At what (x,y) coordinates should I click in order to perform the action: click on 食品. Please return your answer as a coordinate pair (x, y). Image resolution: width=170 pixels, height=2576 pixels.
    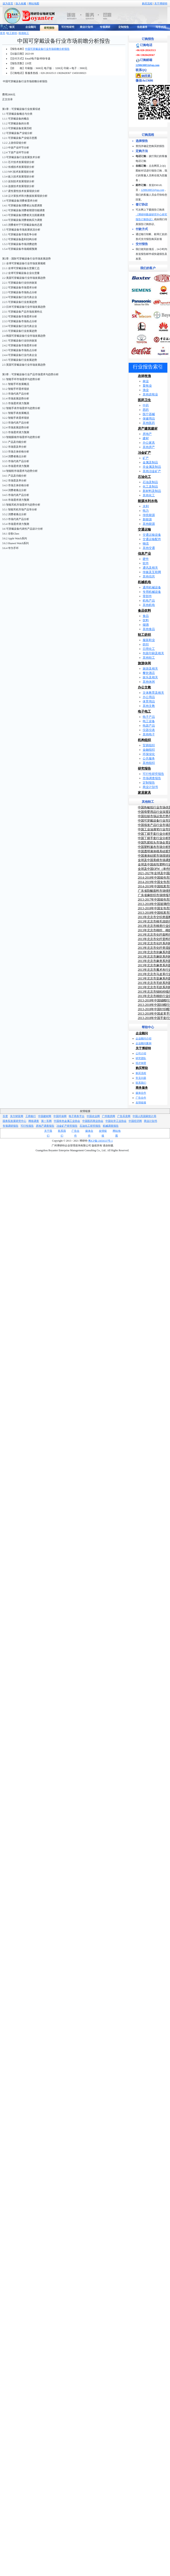
    Looking at the image, I should click on (146, 616).